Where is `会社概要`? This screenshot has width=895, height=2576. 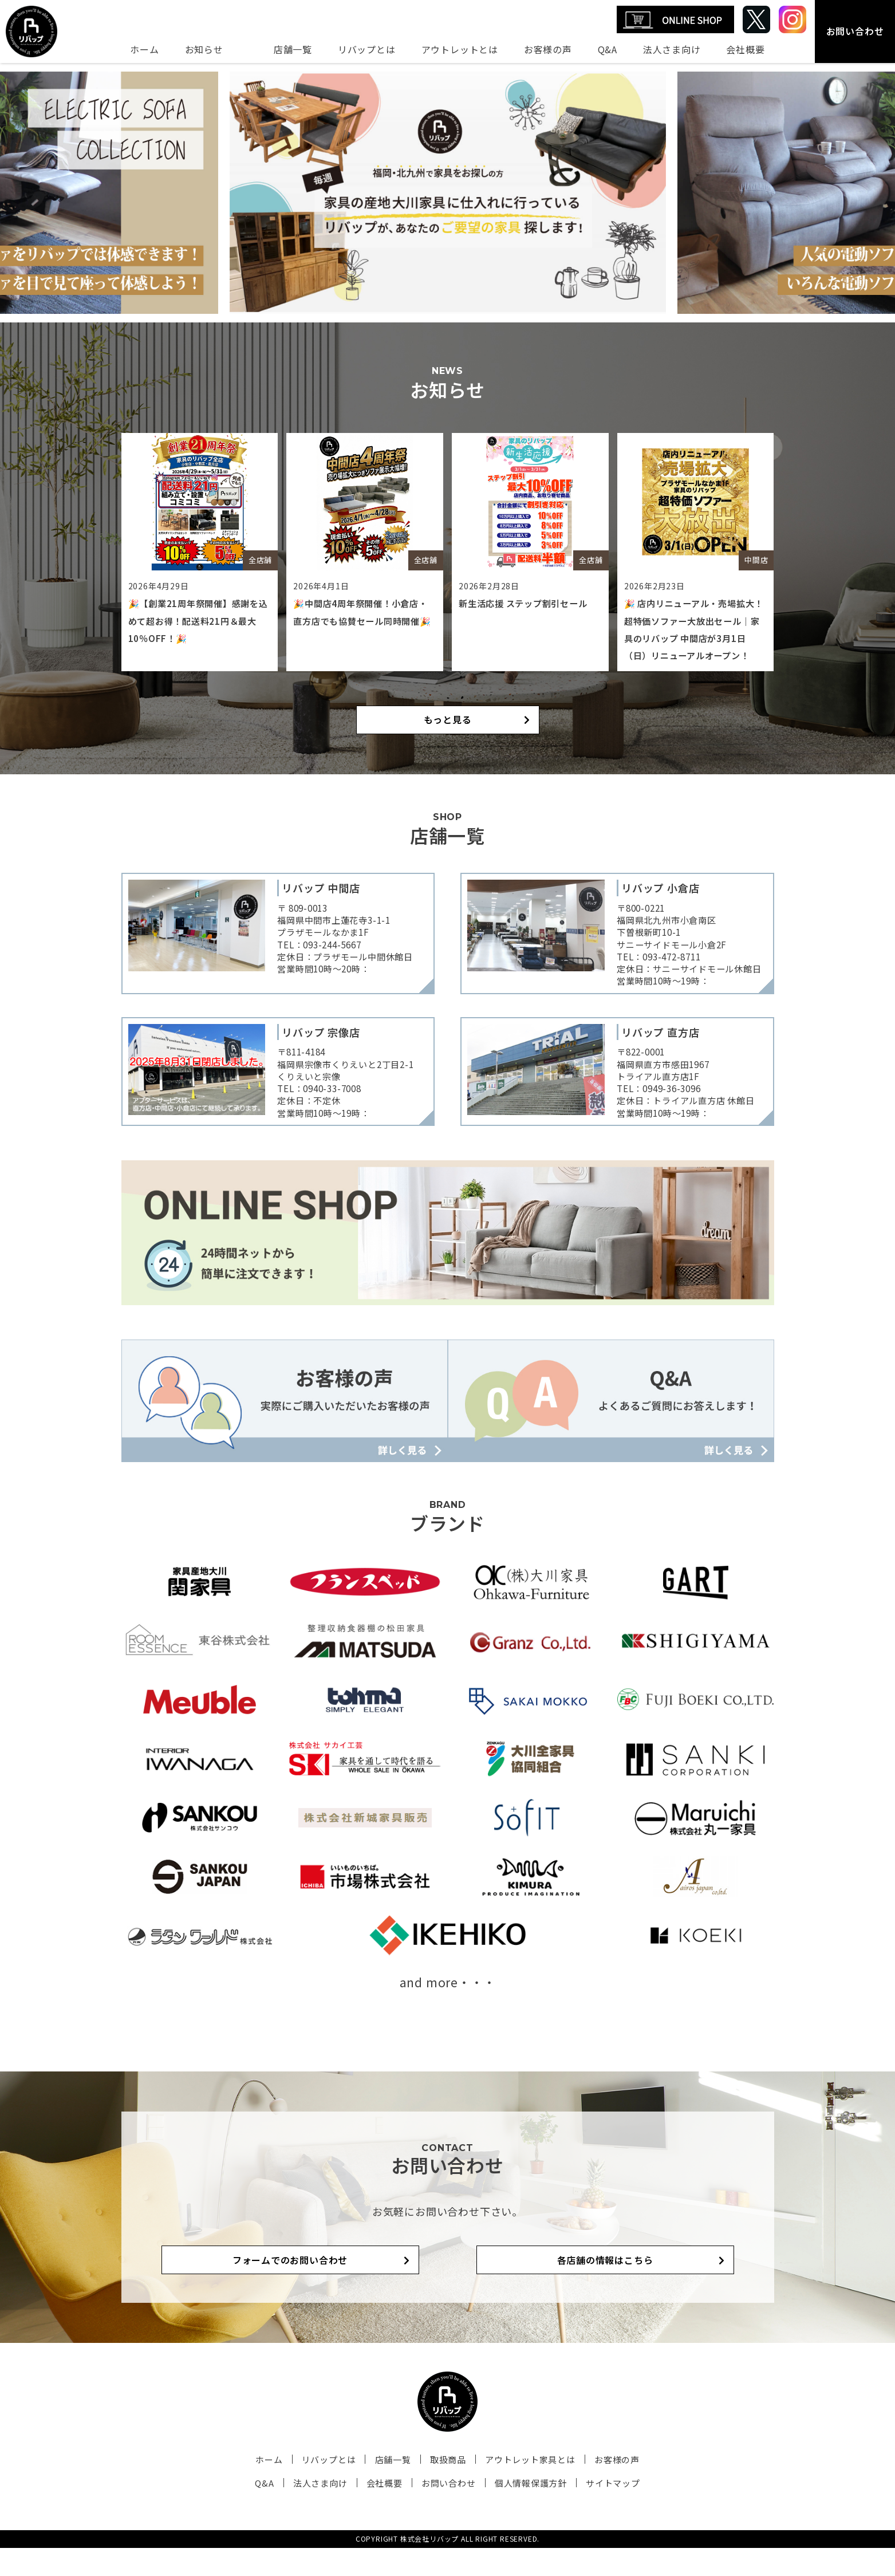 会社概要 is located at coordinates (745, 49).